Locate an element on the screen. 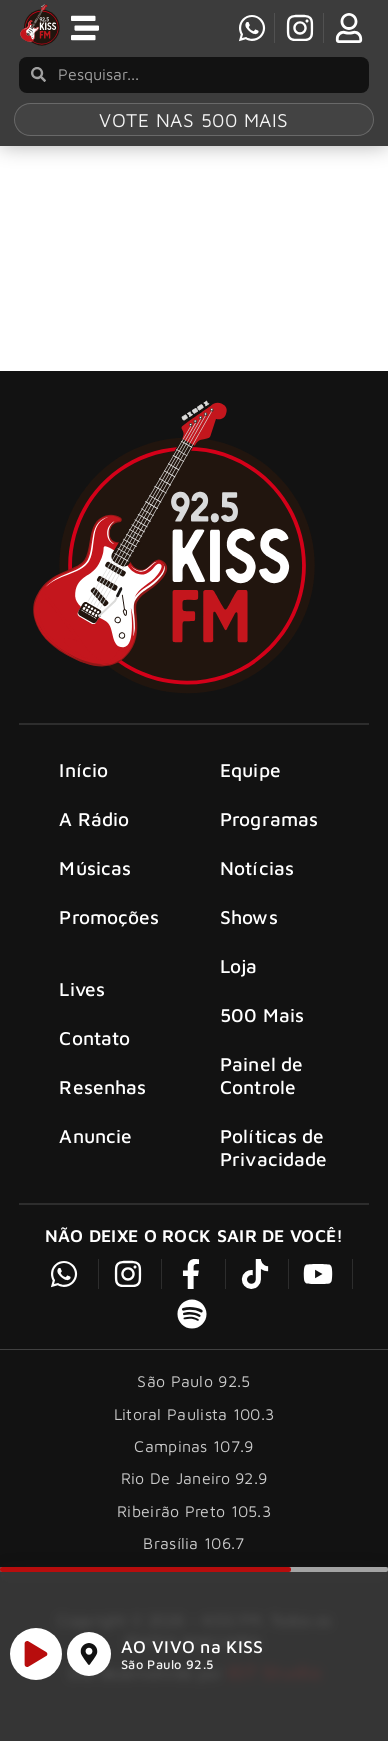  Rio De Janeiro 92.9 is located at coordinates (194, 1485).